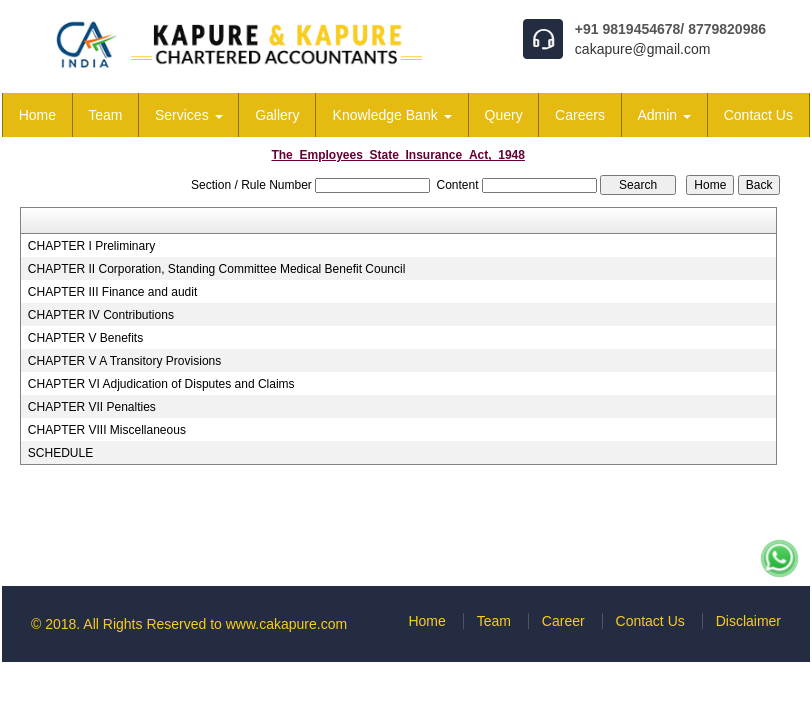 Image resolution: width=812 pixels, height=720 pixels. Describe the element at coordinates (37, 115) in the screenshot. I see `Home` at that location.